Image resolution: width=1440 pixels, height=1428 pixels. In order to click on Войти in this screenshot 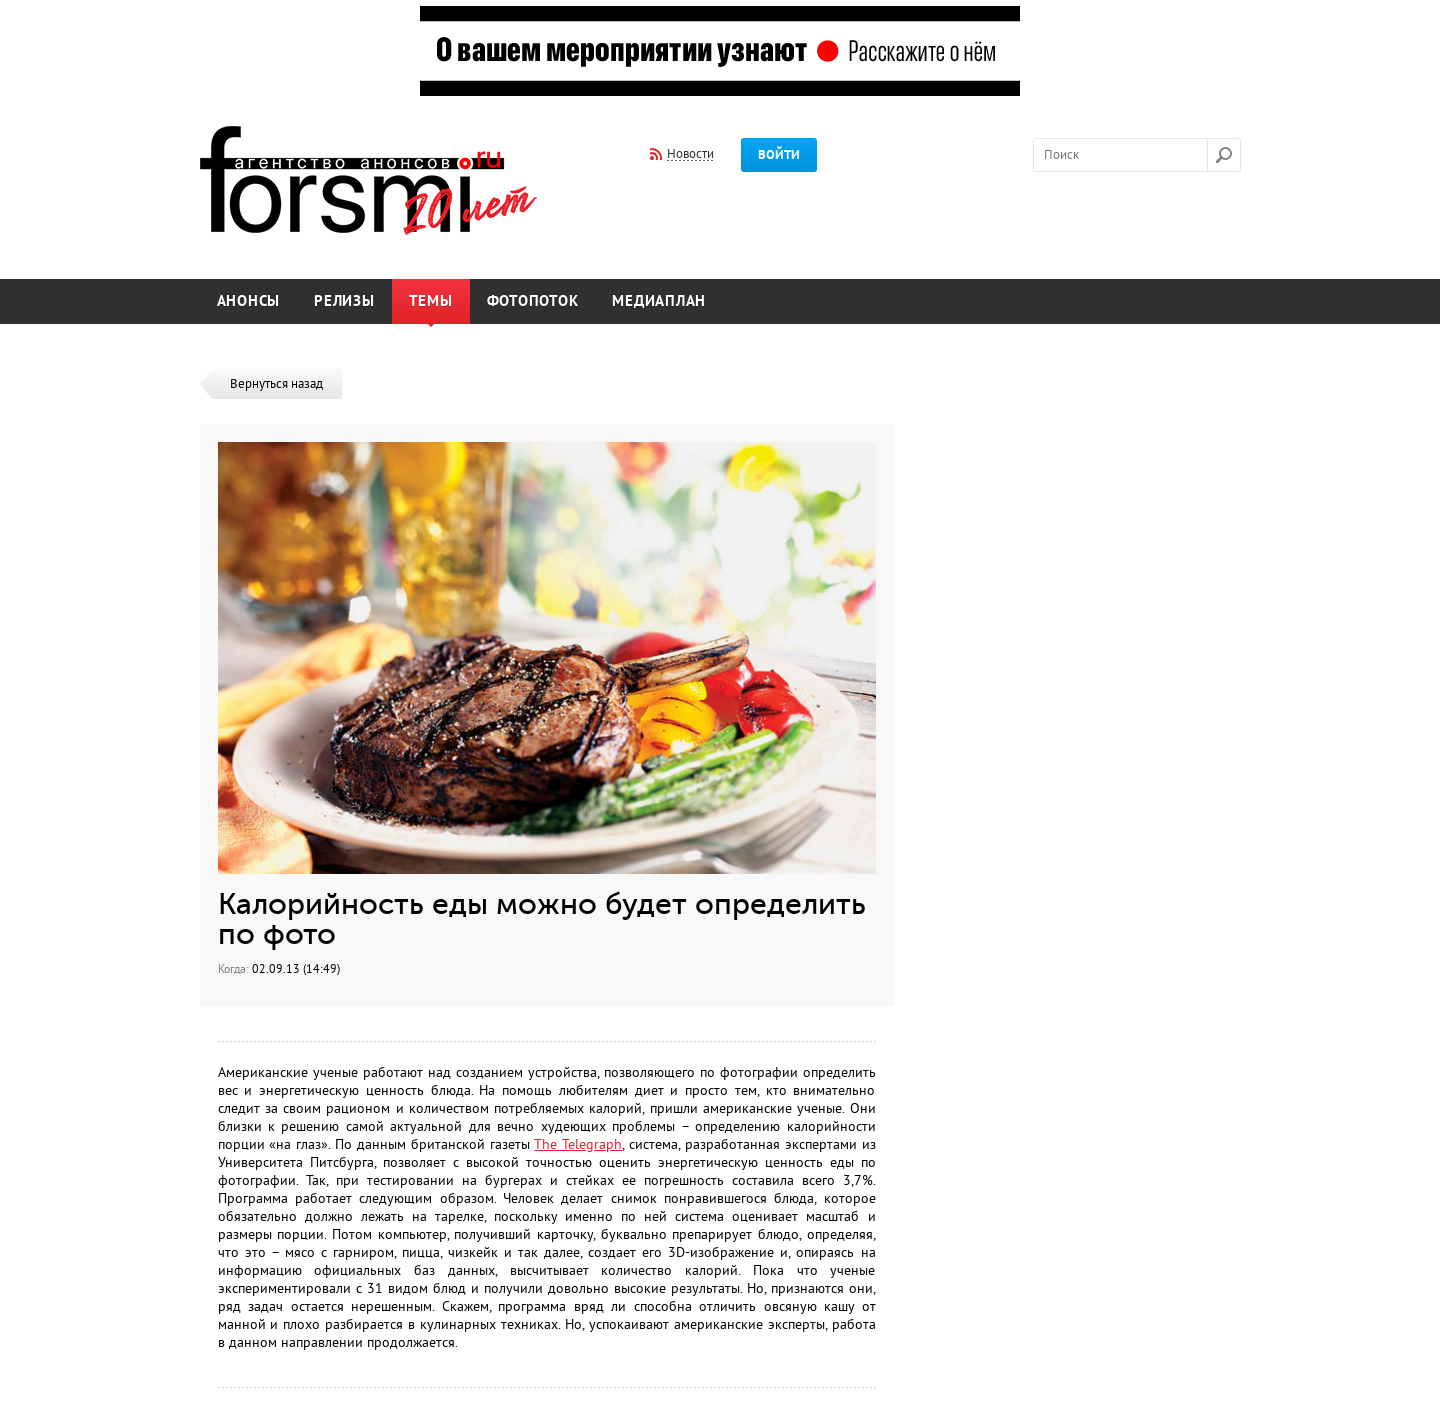, I will do `click(779, 155)`.